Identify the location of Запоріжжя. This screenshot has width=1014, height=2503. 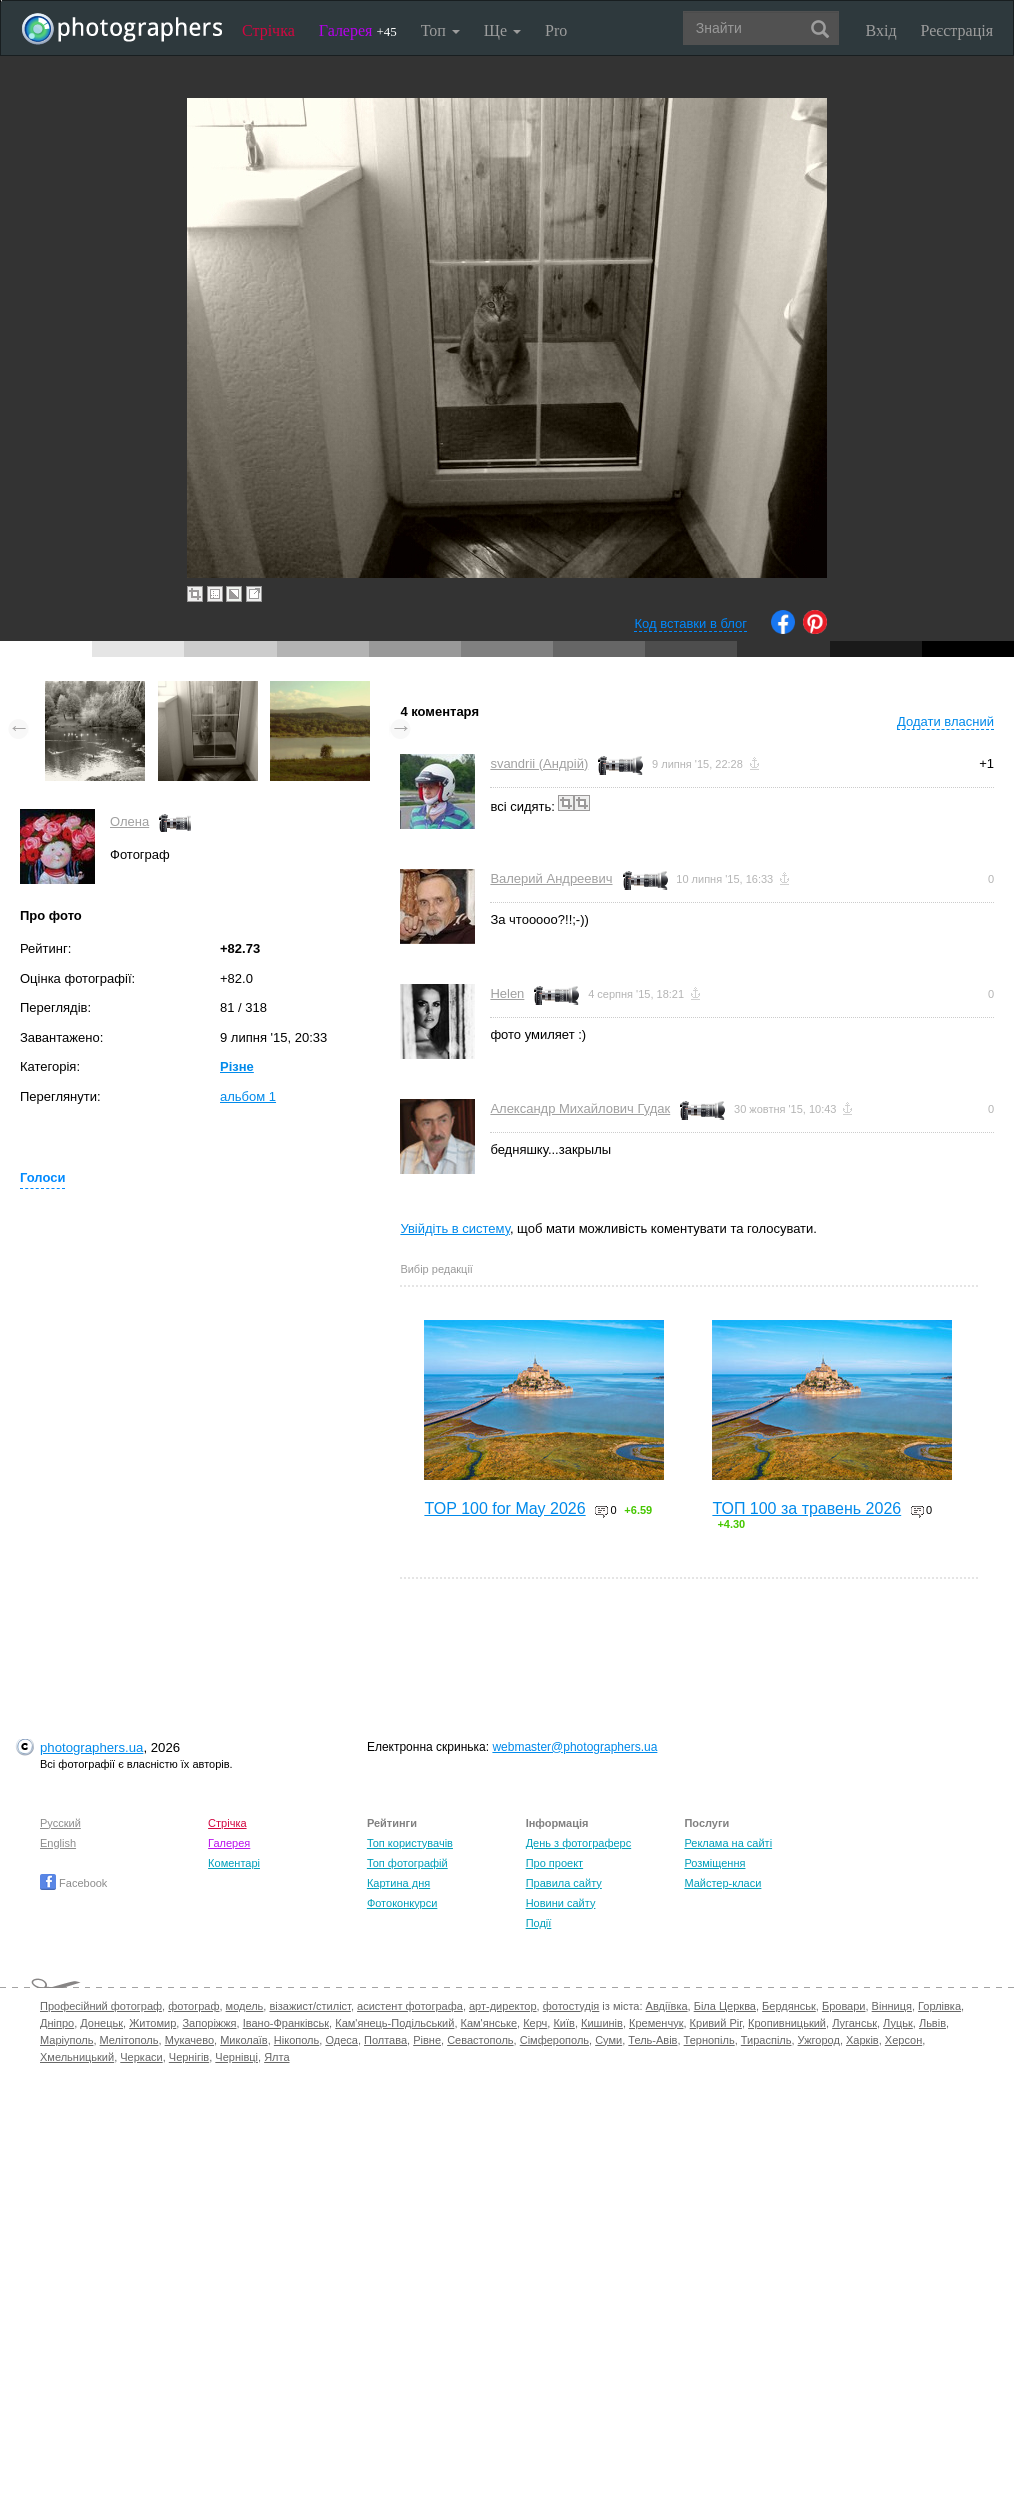
(209, 2023).